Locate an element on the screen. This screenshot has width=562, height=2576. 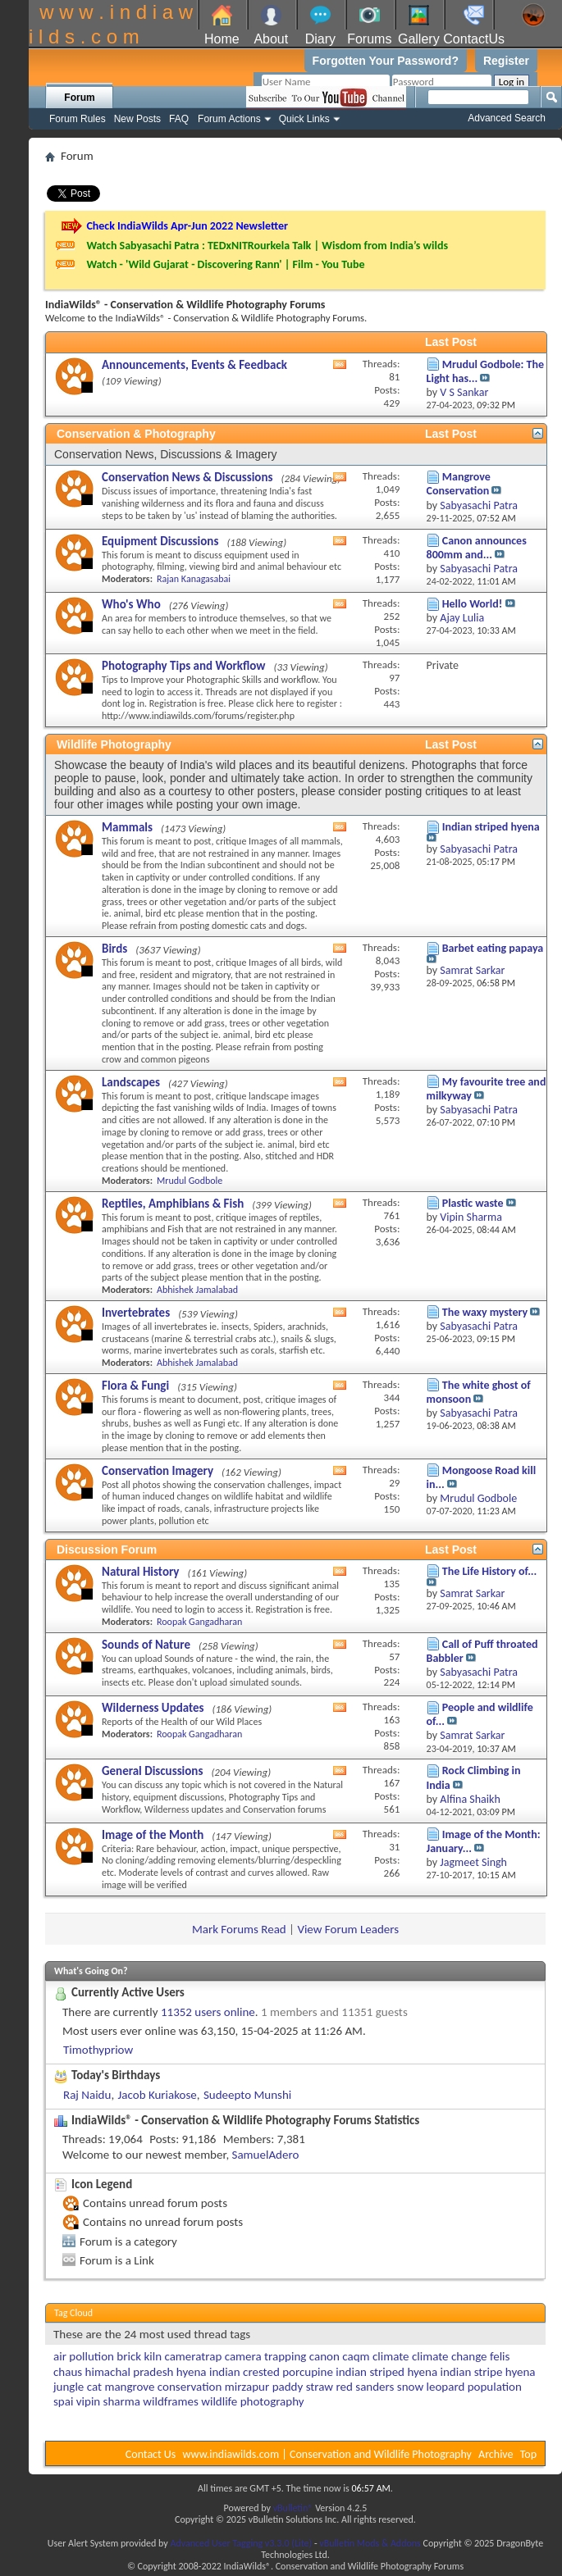
Gallery is located at coordinates (419, 39).